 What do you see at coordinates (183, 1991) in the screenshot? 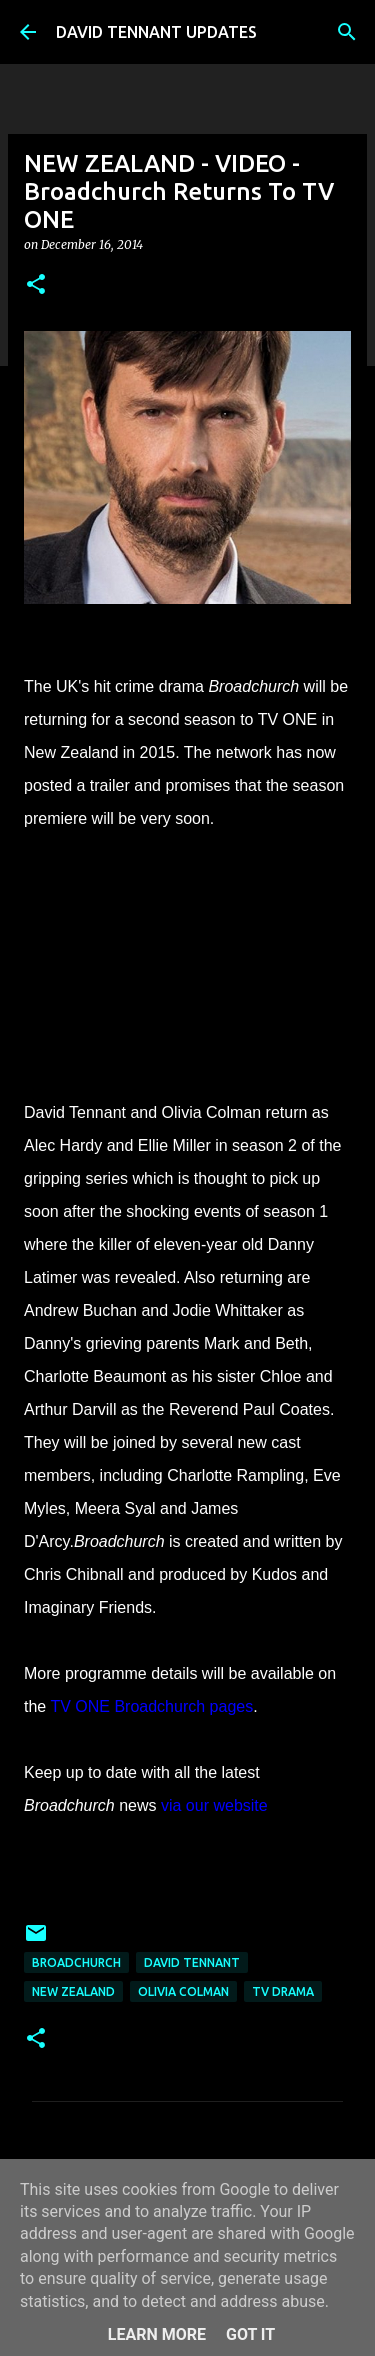
I see `Olivia Colman` at bounding box center [183, 1991].